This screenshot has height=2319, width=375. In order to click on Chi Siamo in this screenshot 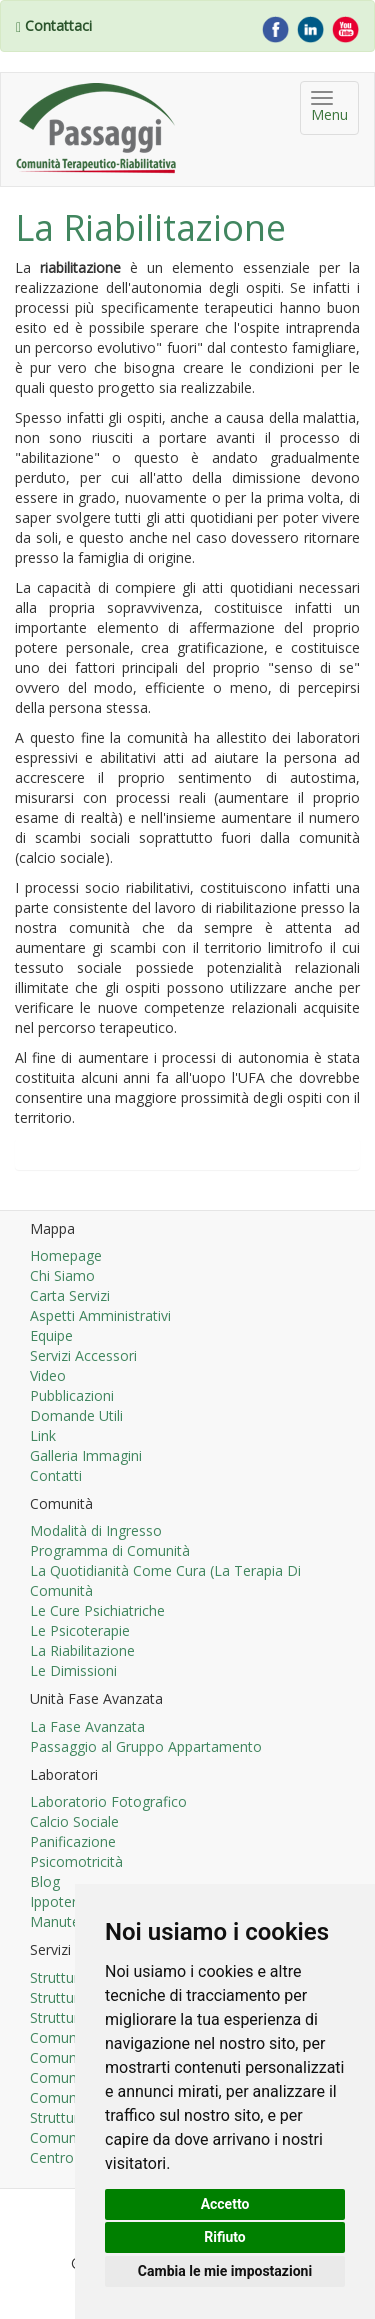, I will do `click(62, 1275)`.